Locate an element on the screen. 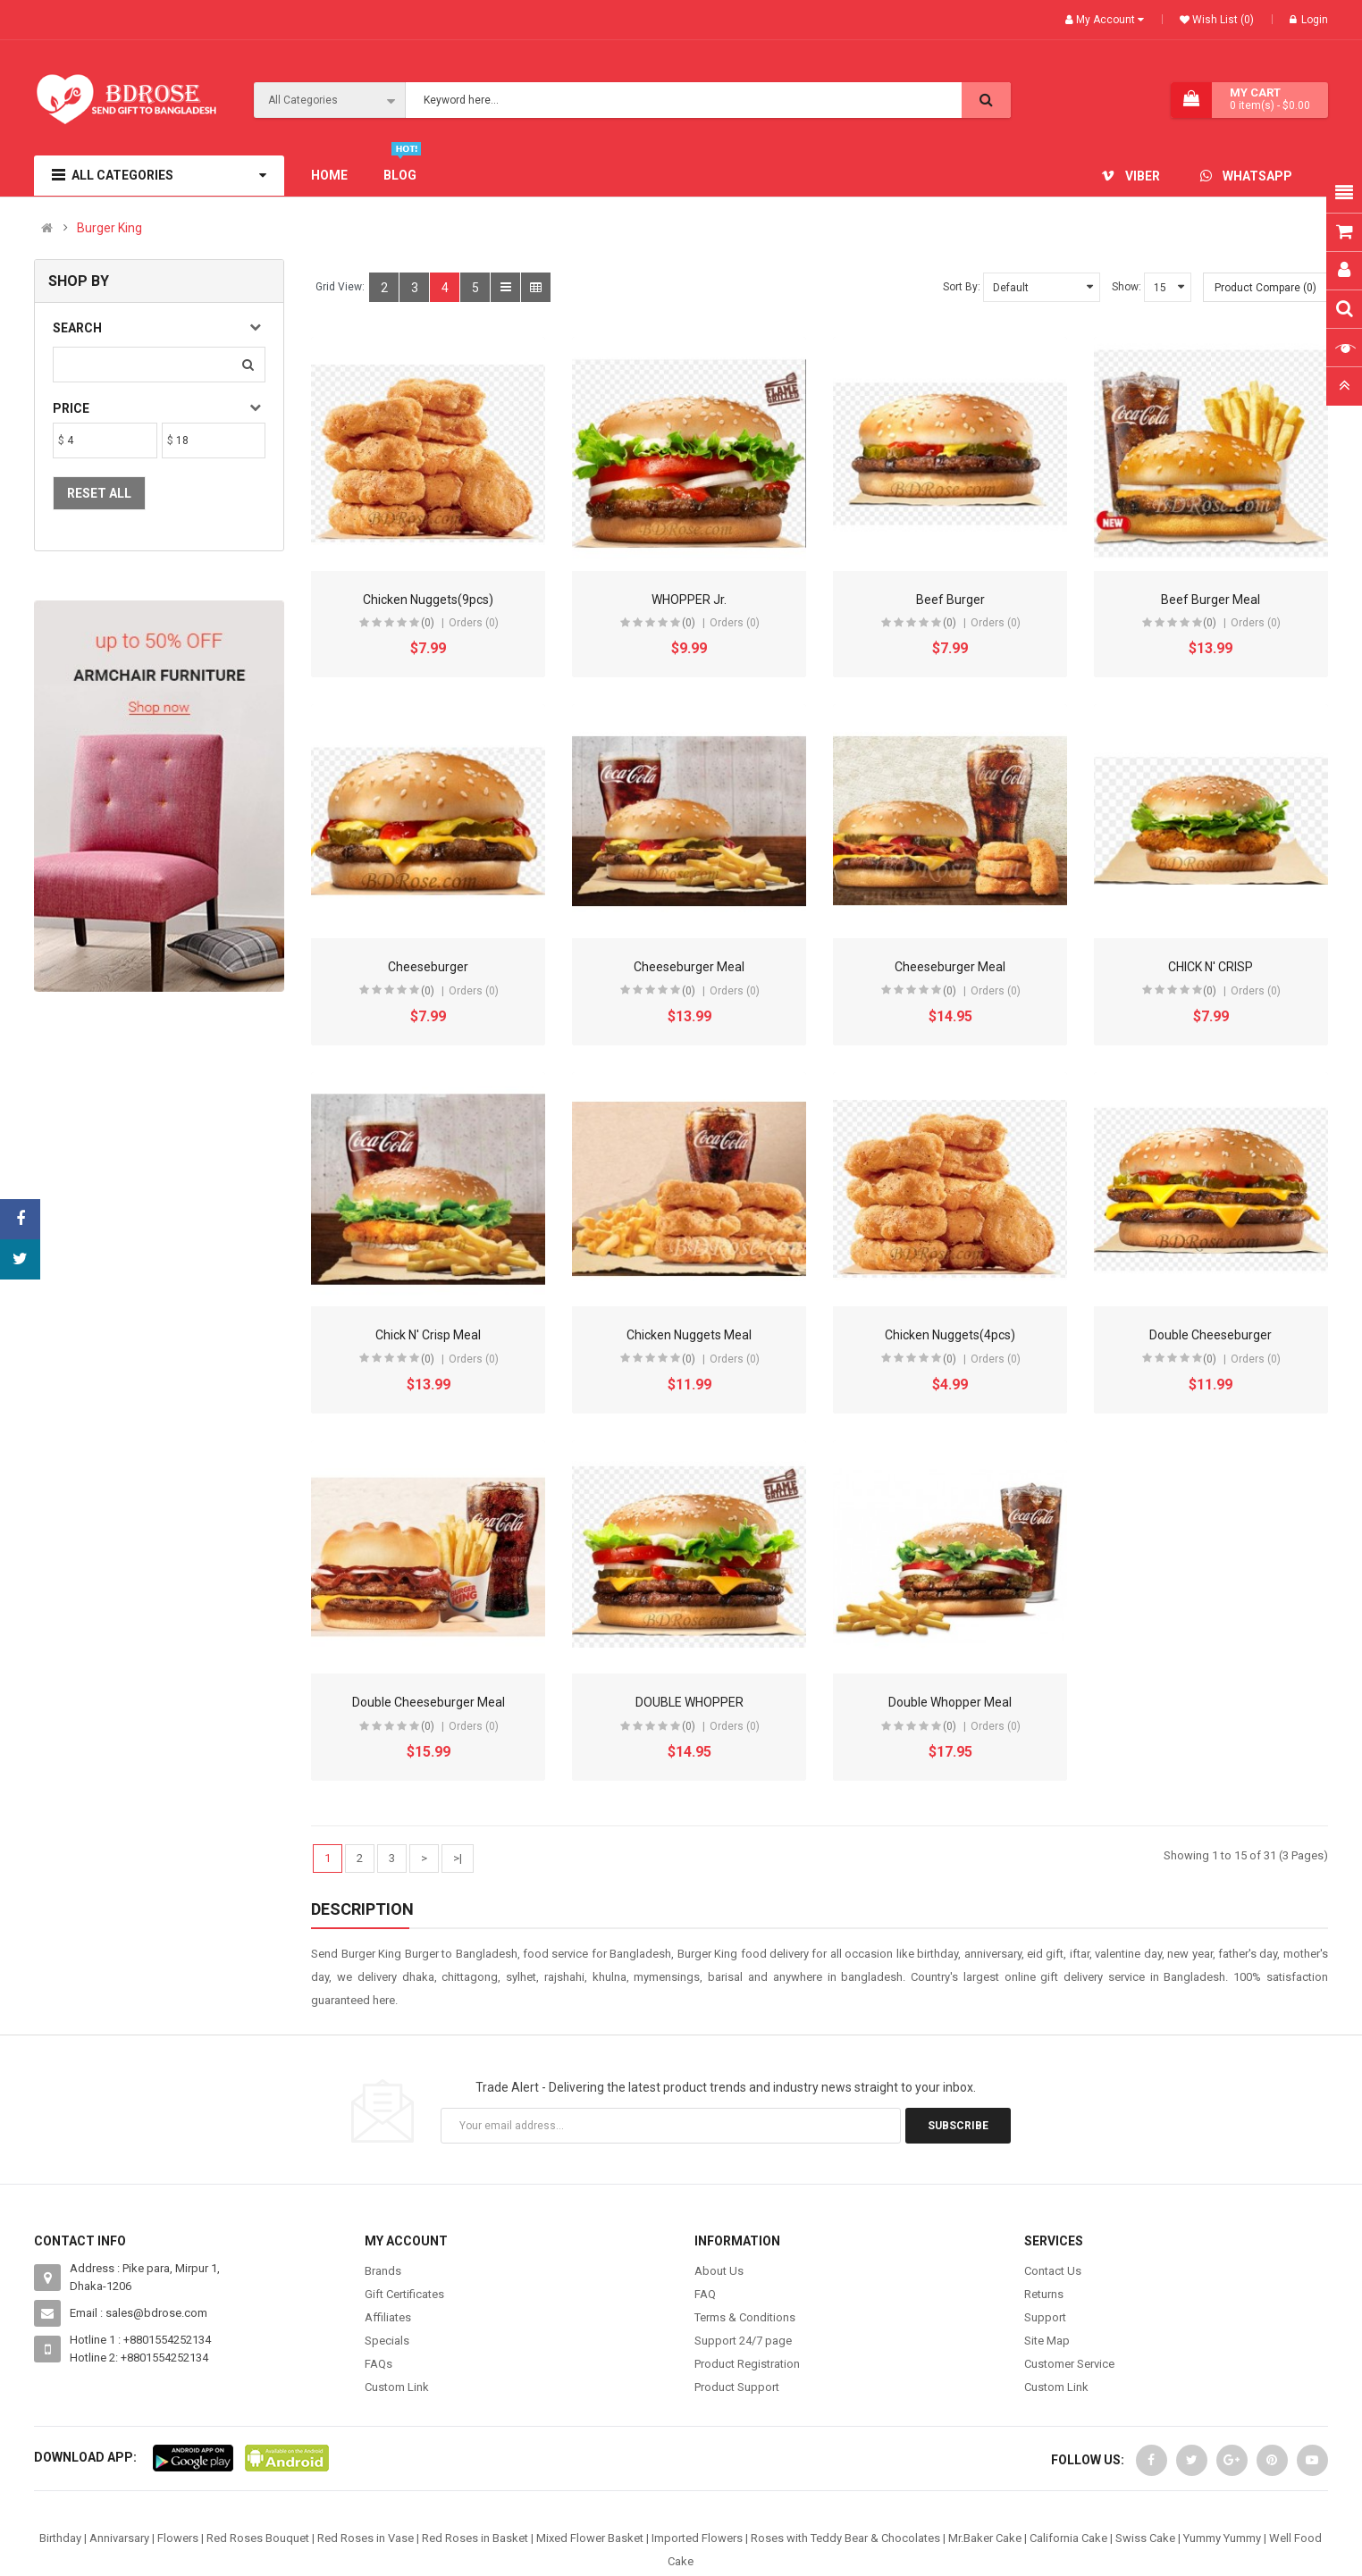 This screenshot has width=1362, height=2576. Product Compare (0) is located at coordinates (1265, 287).